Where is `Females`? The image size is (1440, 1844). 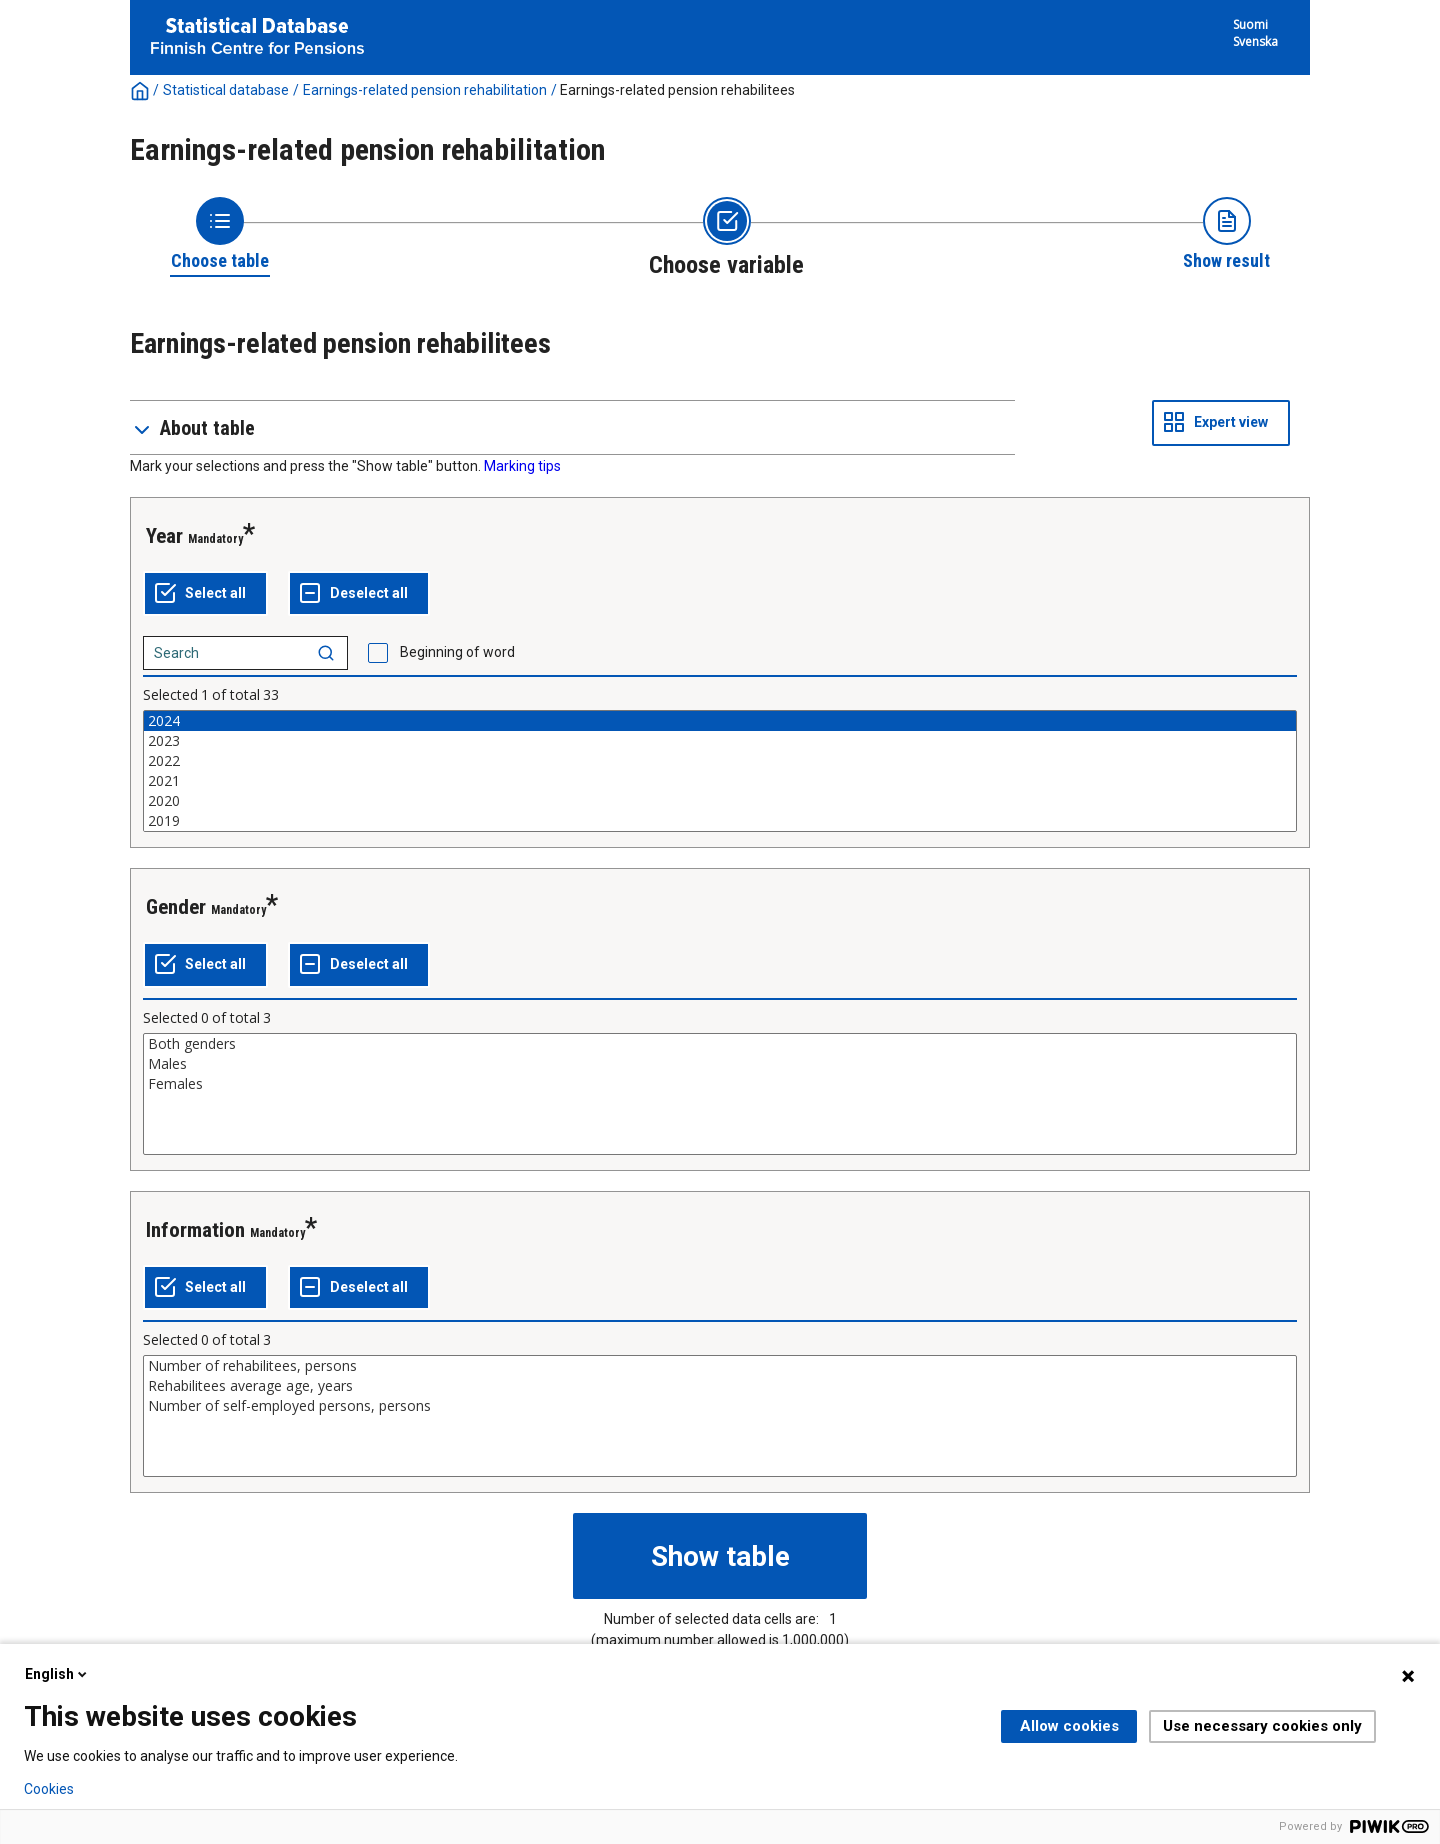 Females is located at coordinates (720, 1084).